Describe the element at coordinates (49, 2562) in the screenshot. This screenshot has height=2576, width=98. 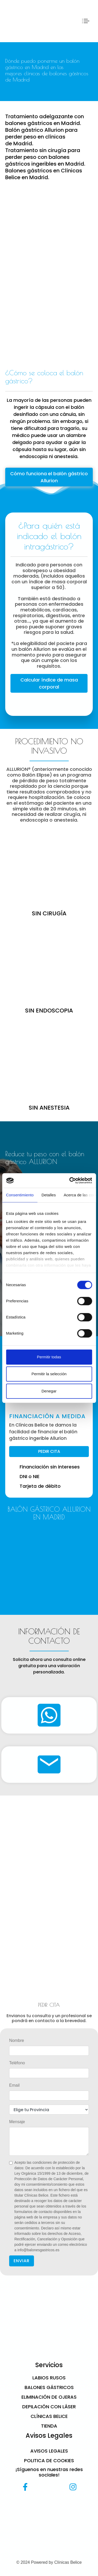
I see `© 2024 Powered by Clínicas Belice` at that location.